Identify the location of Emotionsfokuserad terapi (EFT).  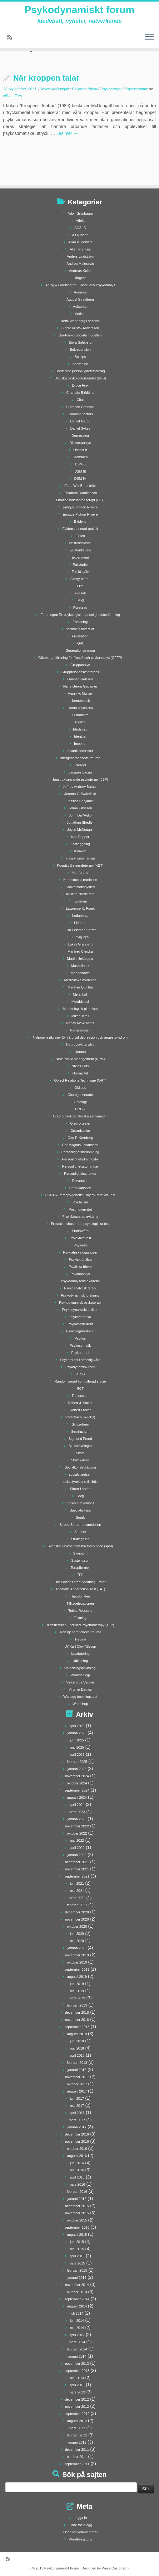
(80, 500).